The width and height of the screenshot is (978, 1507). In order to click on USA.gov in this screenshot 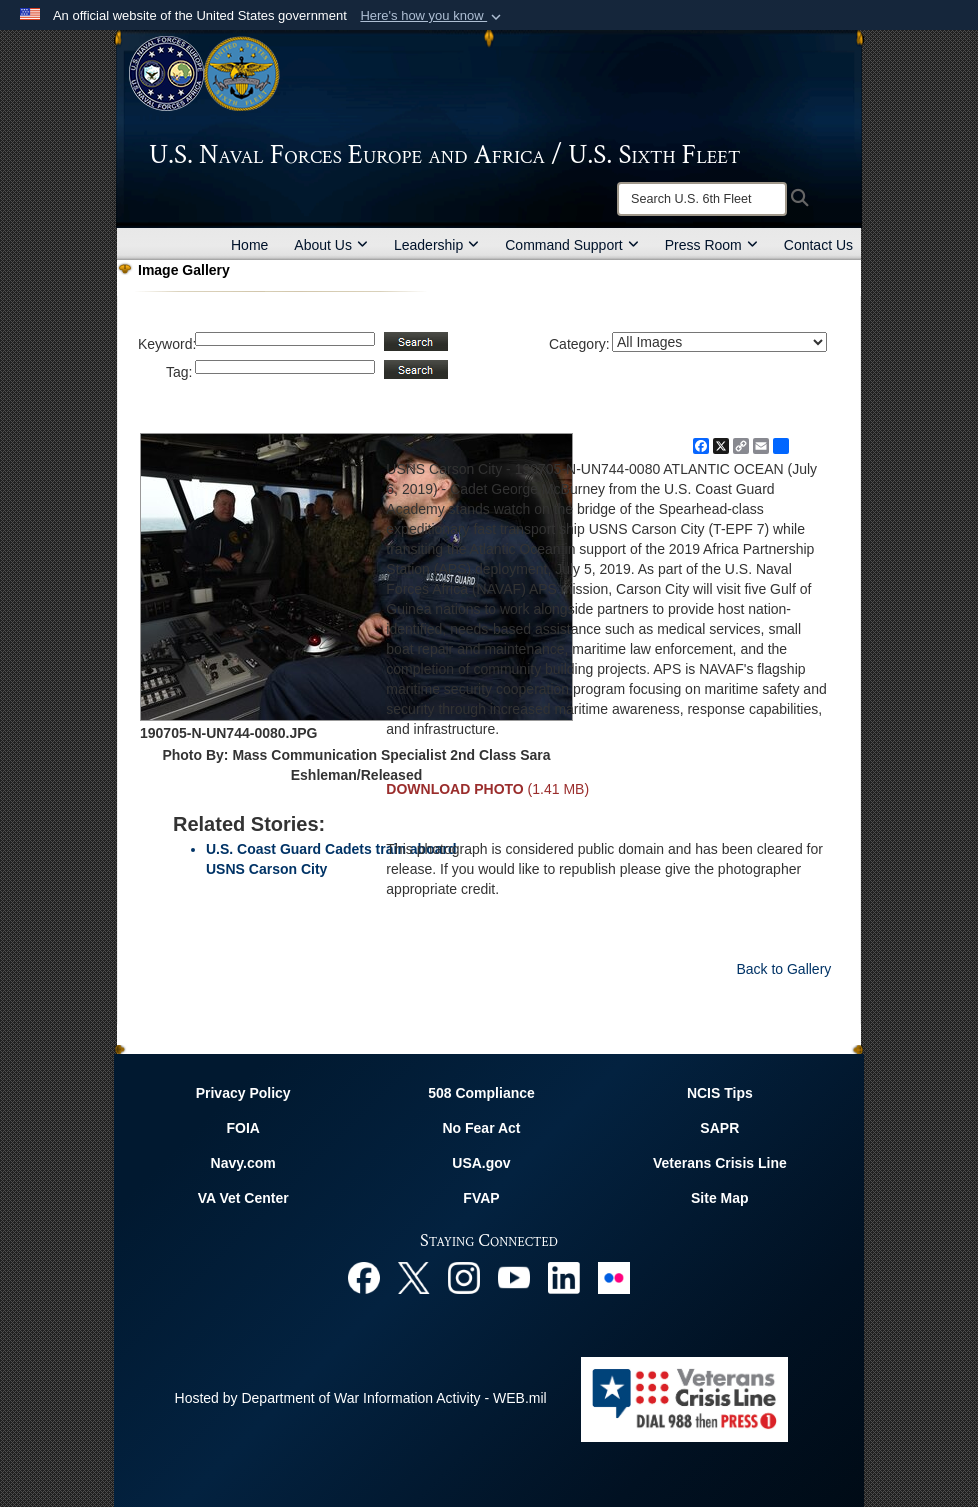, I will do `click(481, 1163)`.